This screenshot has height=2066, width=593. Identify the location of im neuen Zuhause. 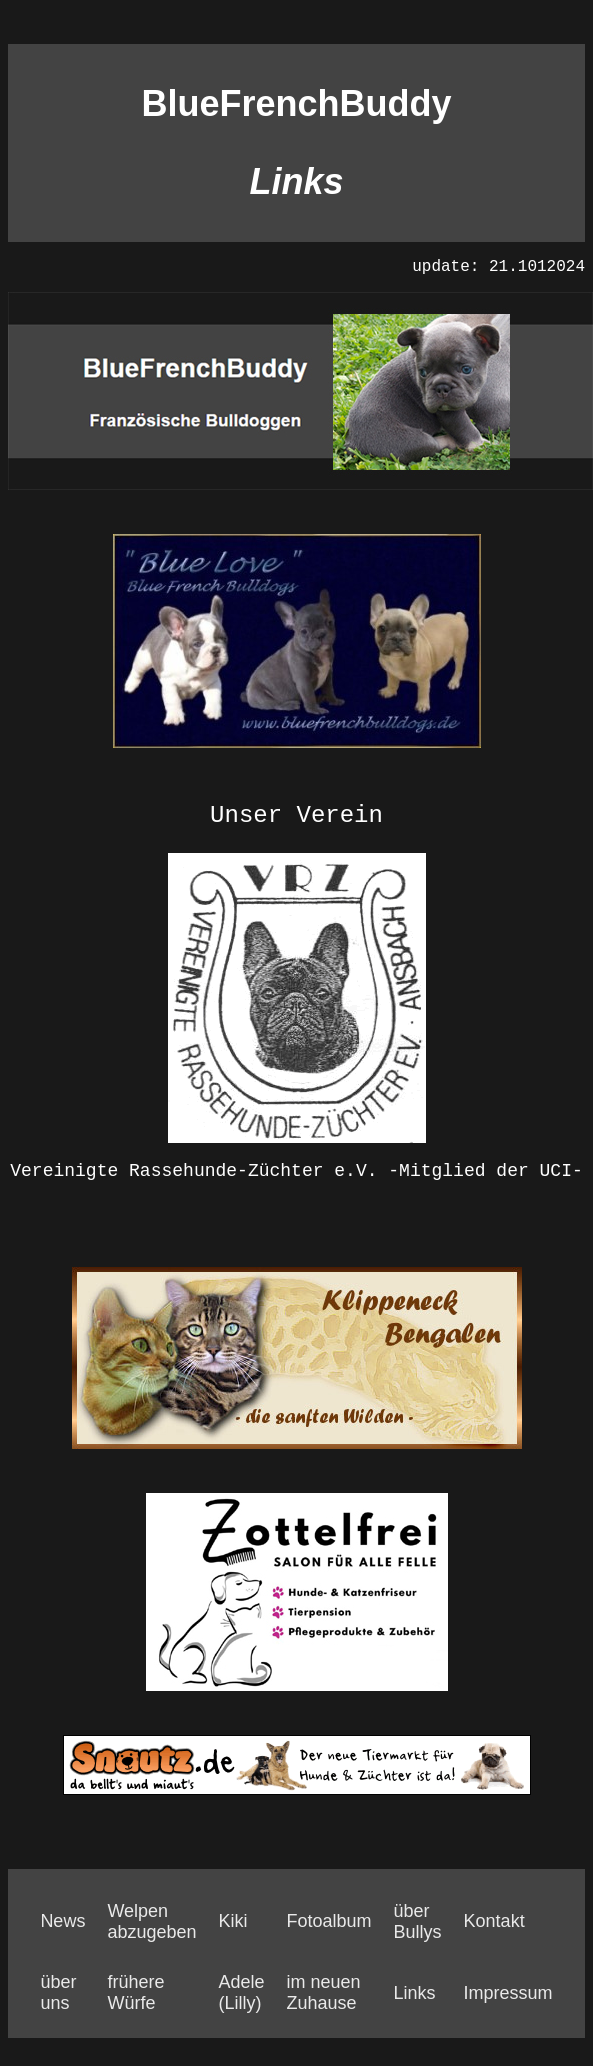
(324, 1992).